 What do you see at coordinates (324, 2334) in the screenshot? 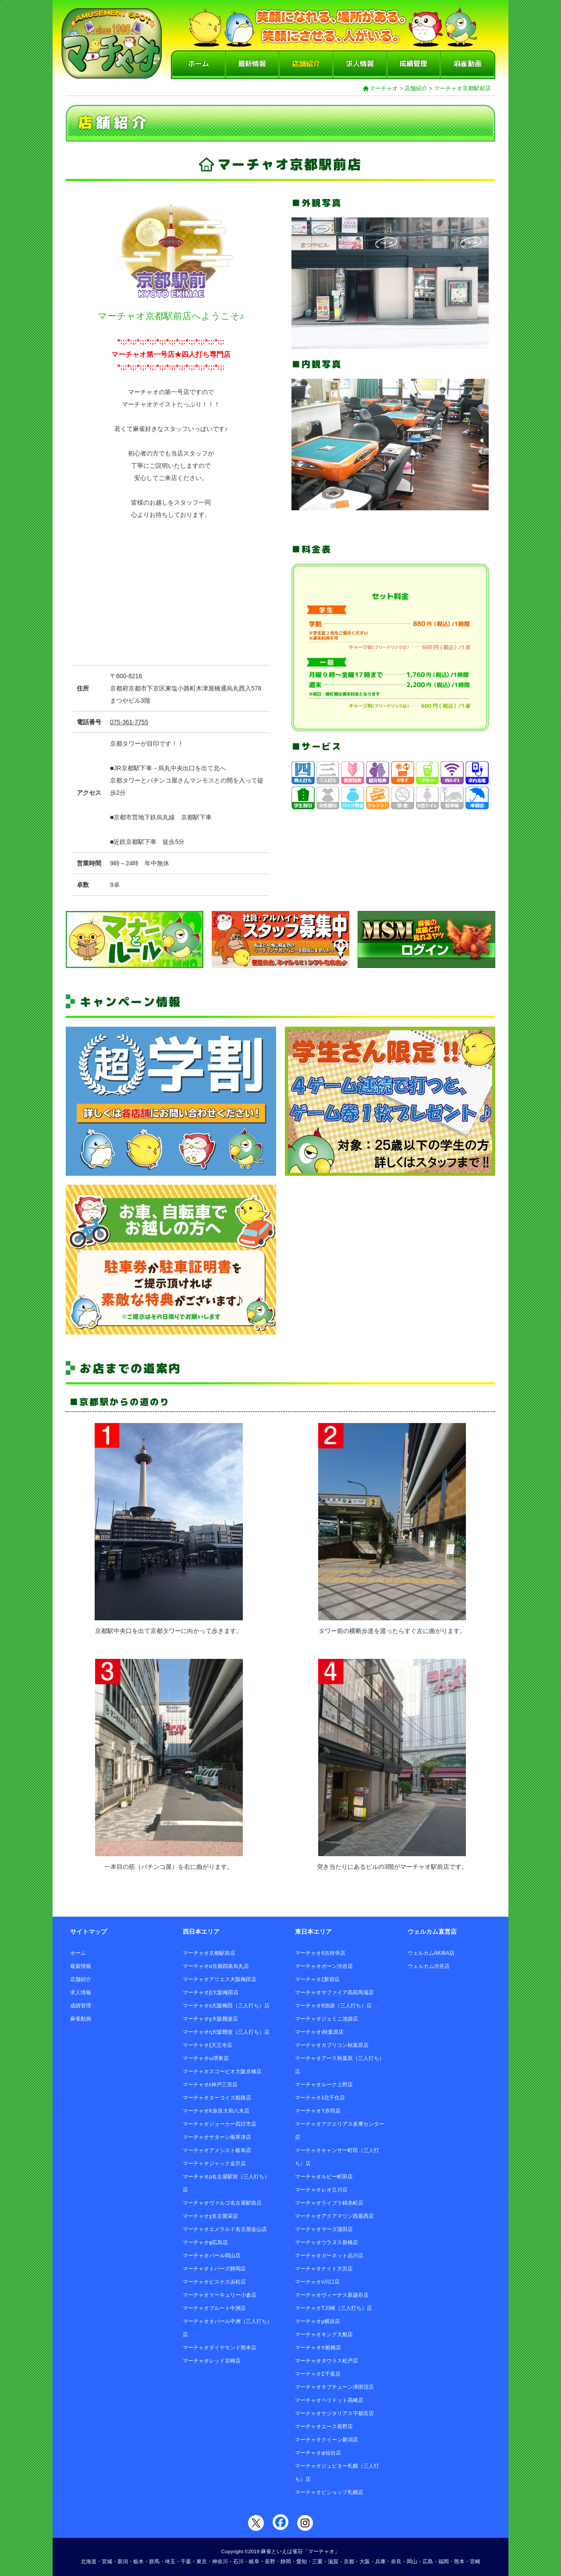
I see `マーチャオキング大船店` at bounding box center [324, 2334].